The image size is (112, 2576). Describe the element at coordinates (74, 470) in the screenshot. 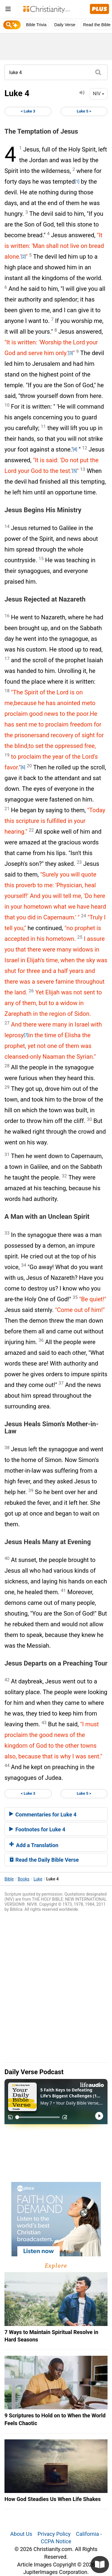

I see `[5]` at that location.